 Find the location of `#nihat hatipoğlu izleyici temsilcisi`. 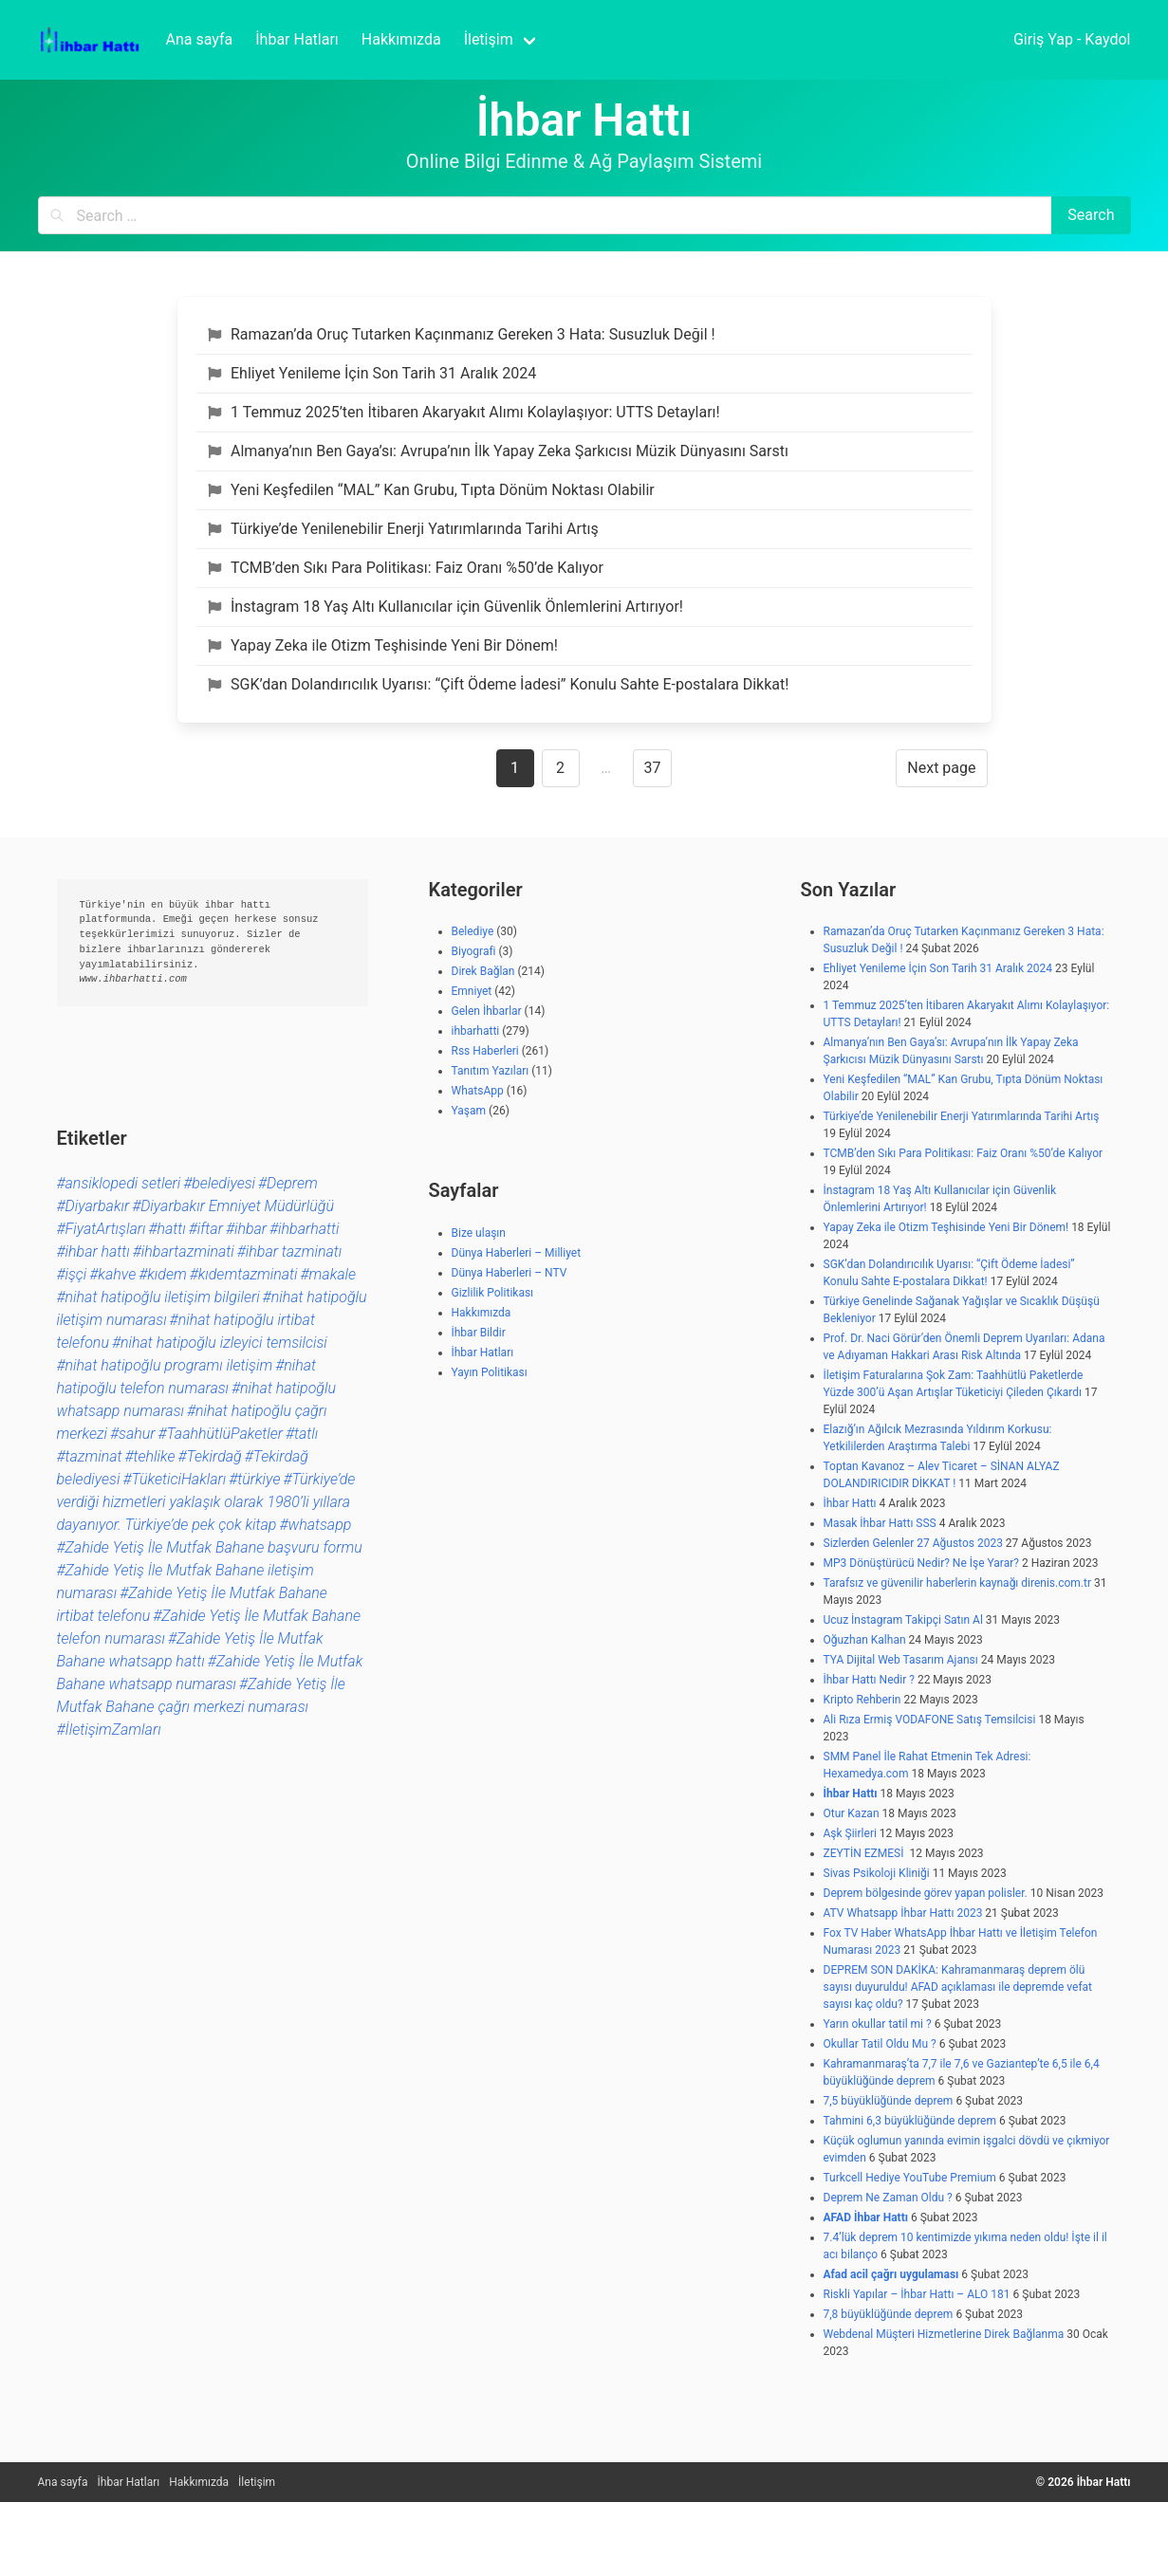

#nihat hatipoğlu izleyici temsilcisi is located at coordinates (219, 1343).